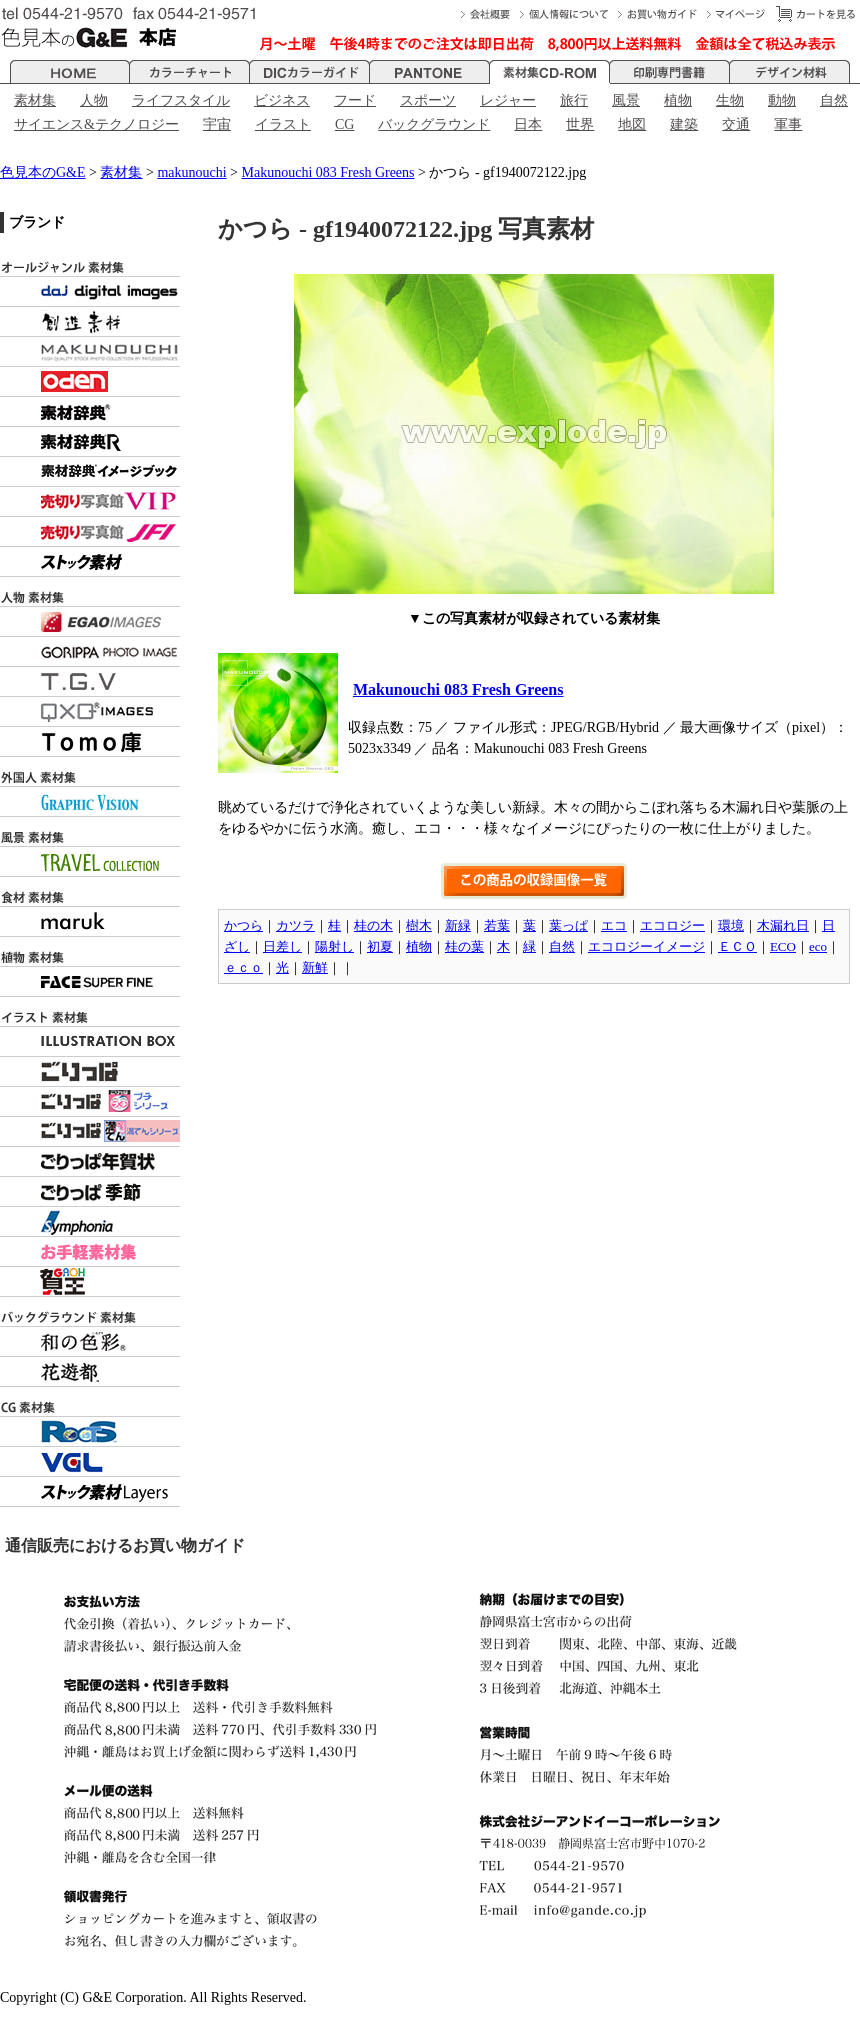 This screenshot has height=2022, width=860. Describe the element at coordinates (834, 100) in the screenshot. I see `自然` at that location.